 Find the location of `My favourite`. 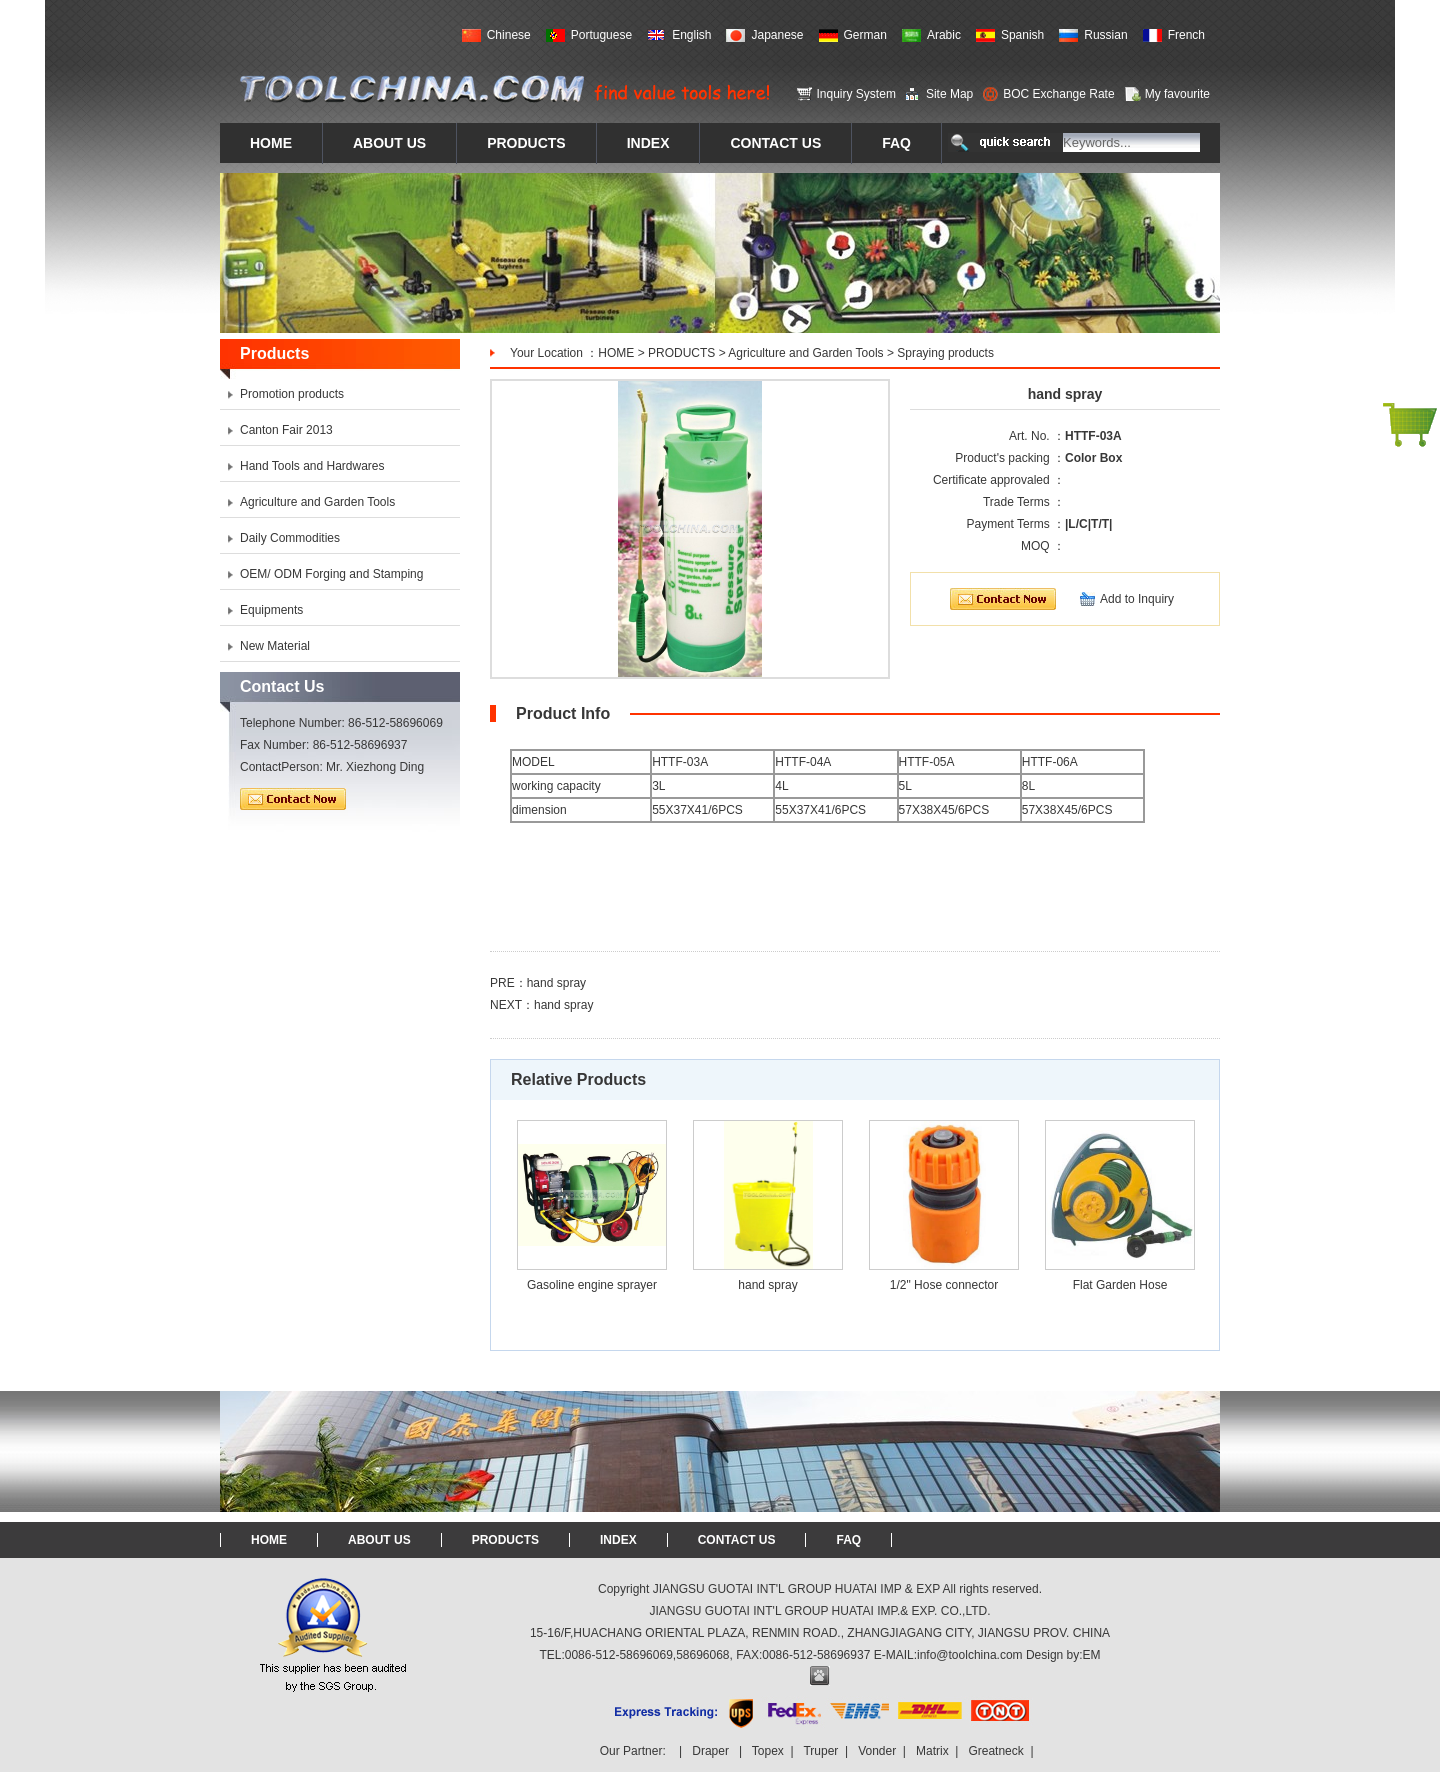

My favourite is located at coordinates (1177, 94).